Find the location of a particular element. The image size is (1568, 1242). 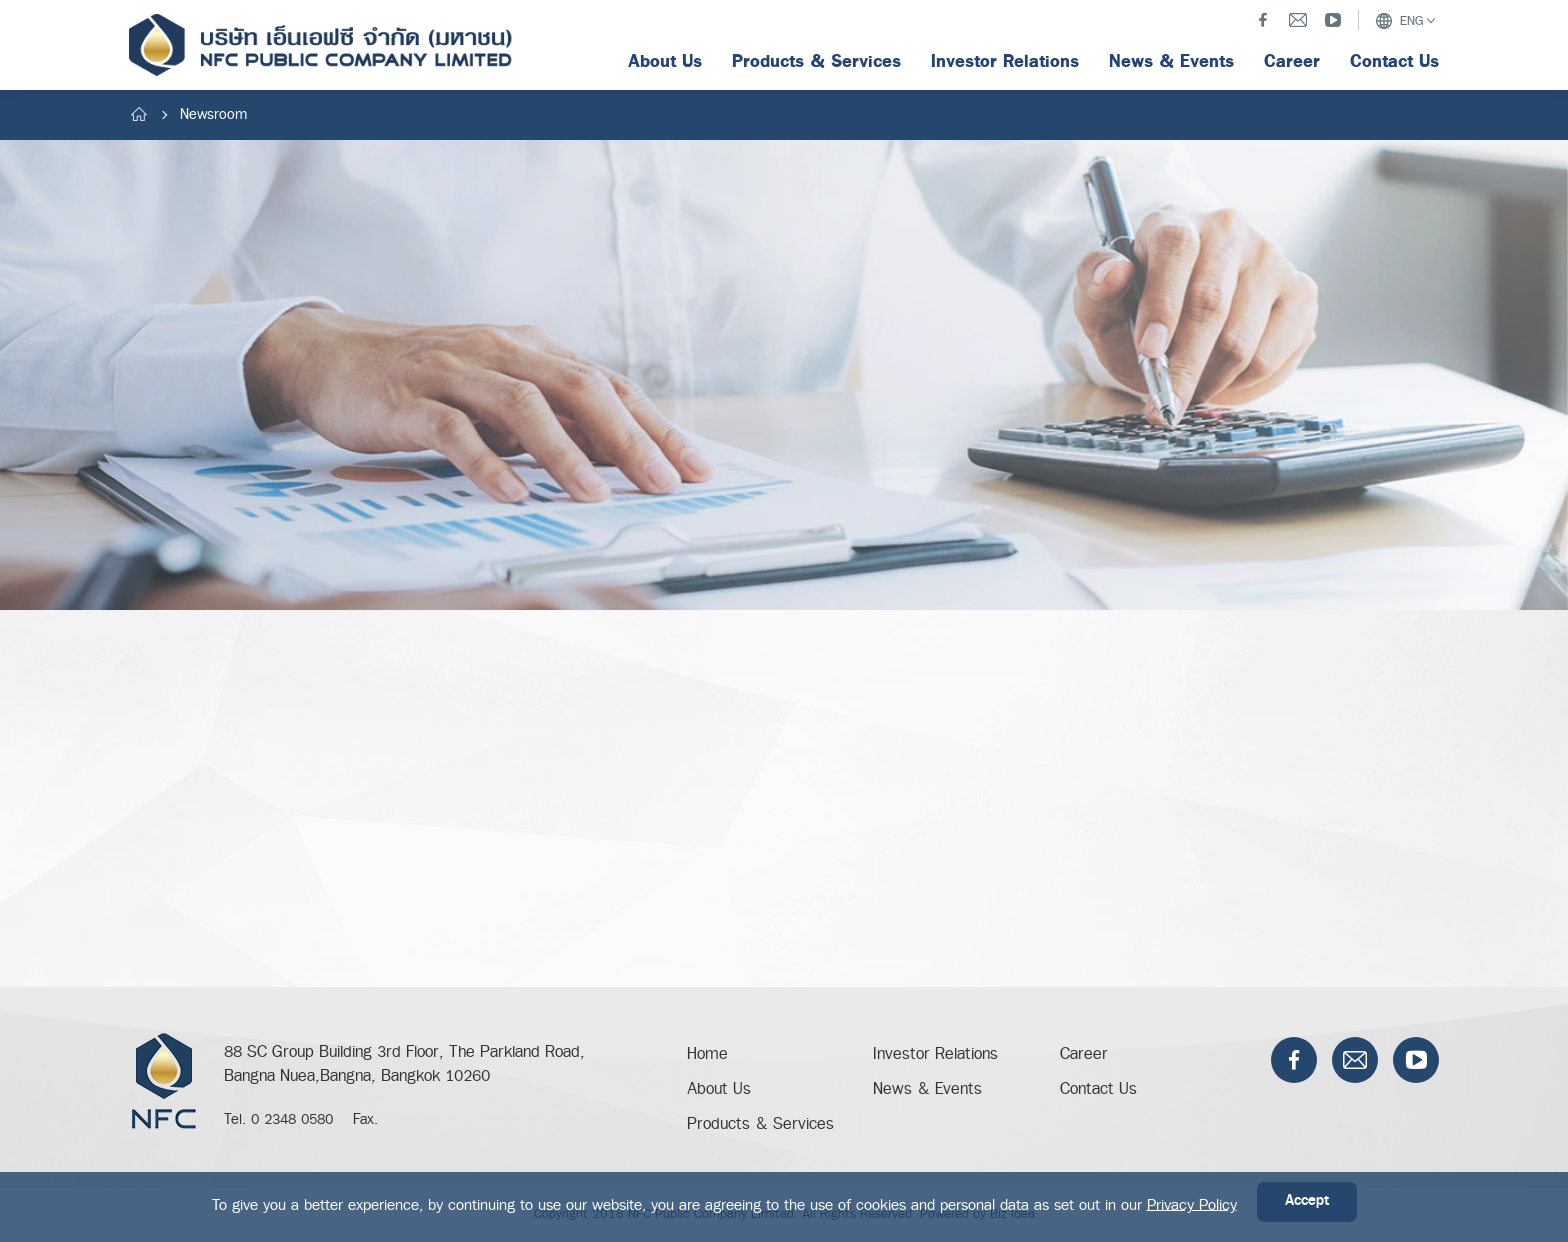

Contact Us is located at coordinates (1098, 1089).